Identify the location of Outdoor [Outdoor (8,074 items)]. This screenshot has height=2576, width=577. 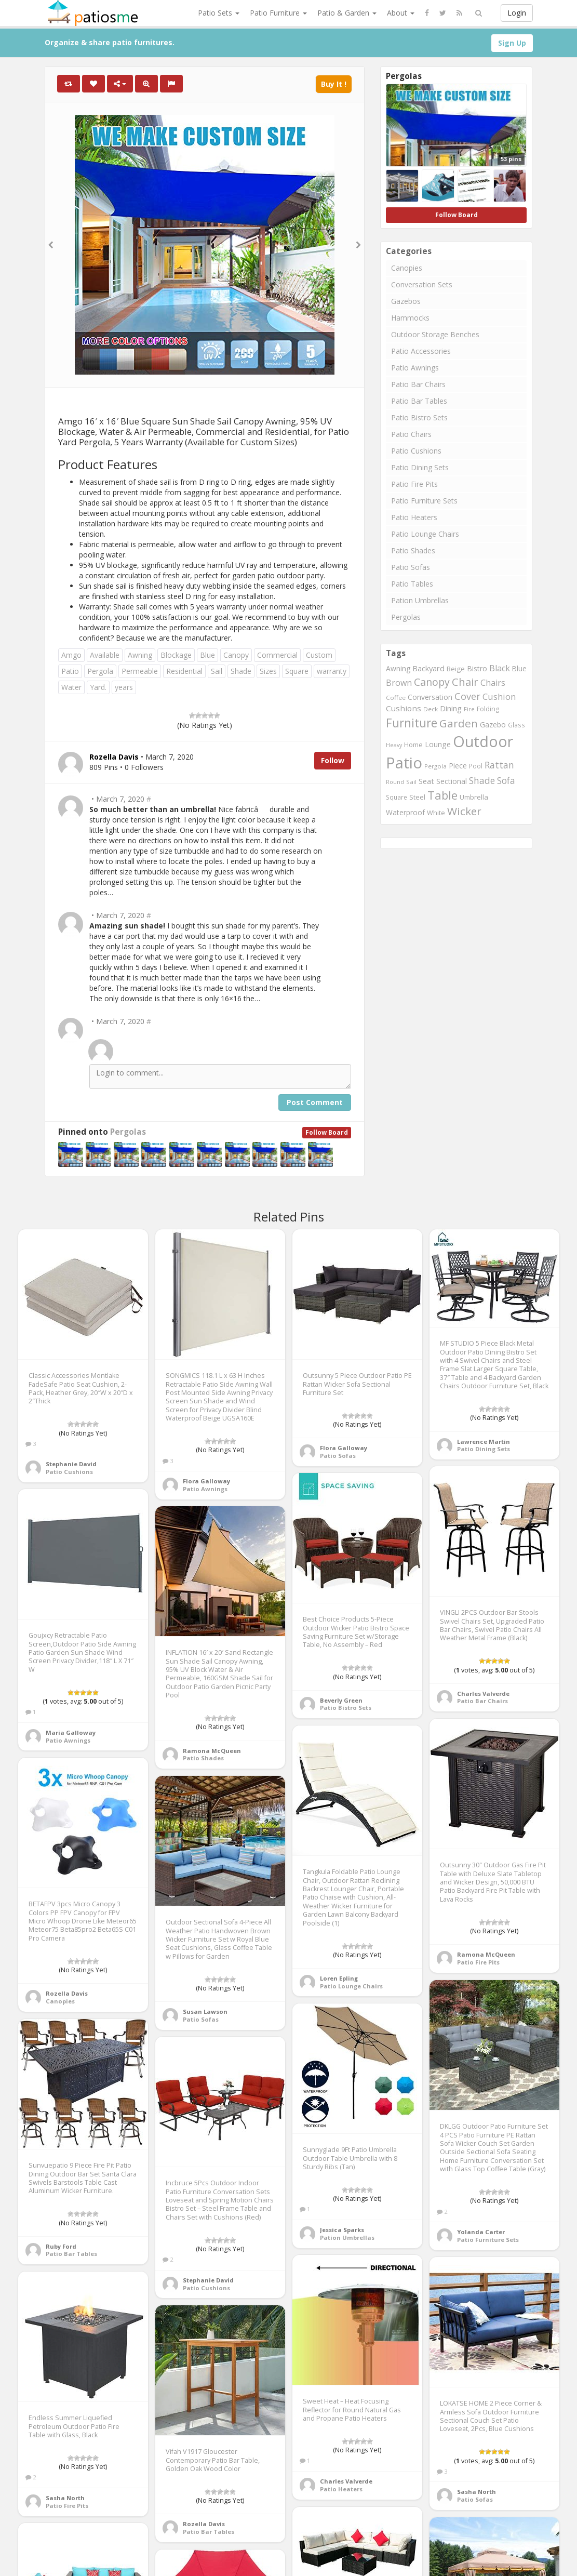
(483, 741).